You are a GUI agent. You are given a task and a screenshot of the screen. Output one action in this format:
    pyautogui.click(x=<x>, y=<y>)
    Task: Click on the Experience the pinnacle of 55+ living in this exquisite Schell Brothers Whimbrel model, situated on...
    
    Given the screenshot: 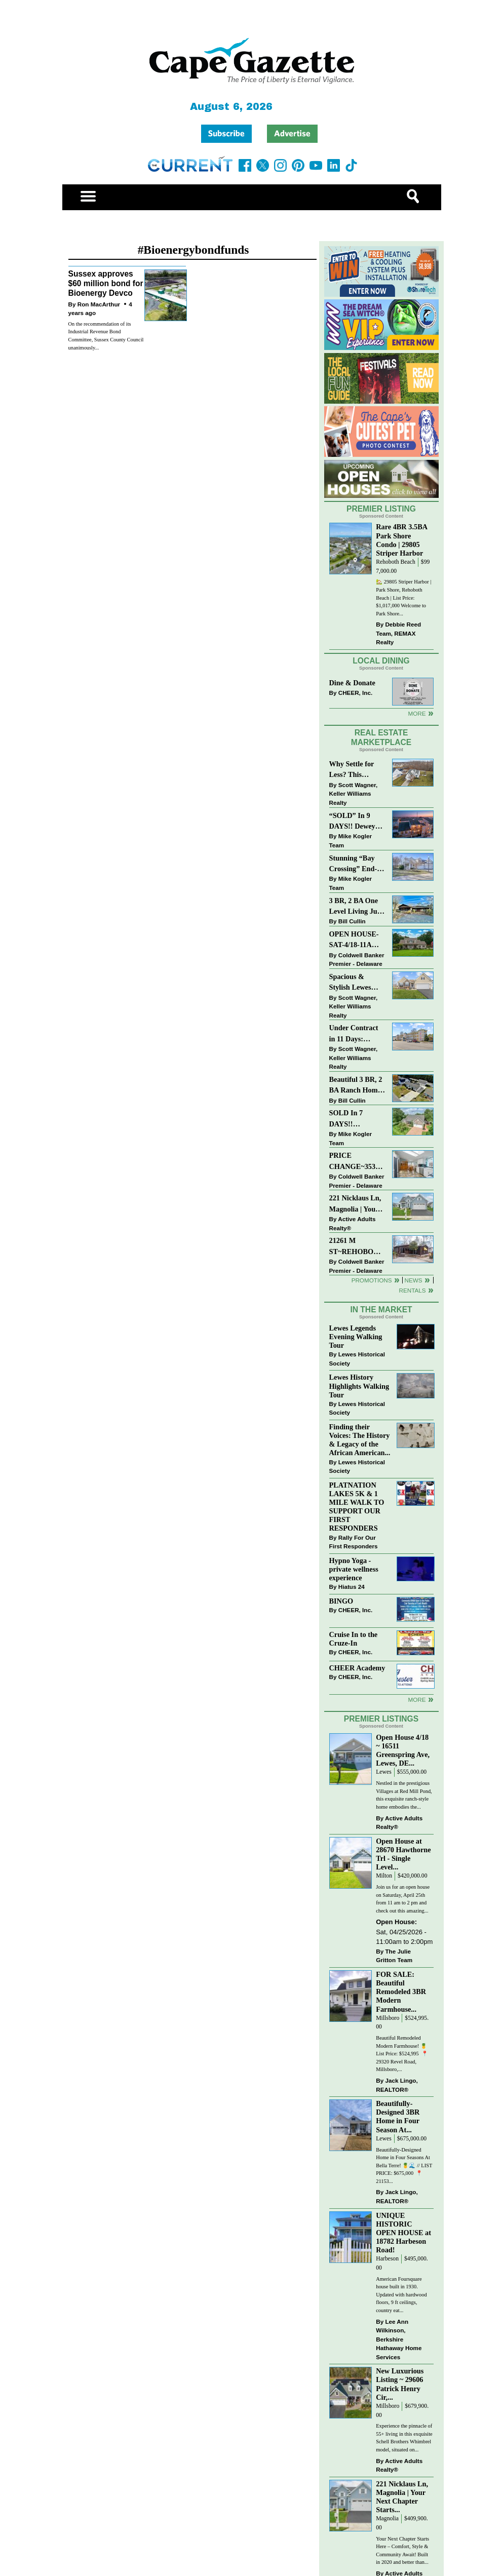 What is the action you would take?
    pyautogui.click(x=404, y=2437)
    